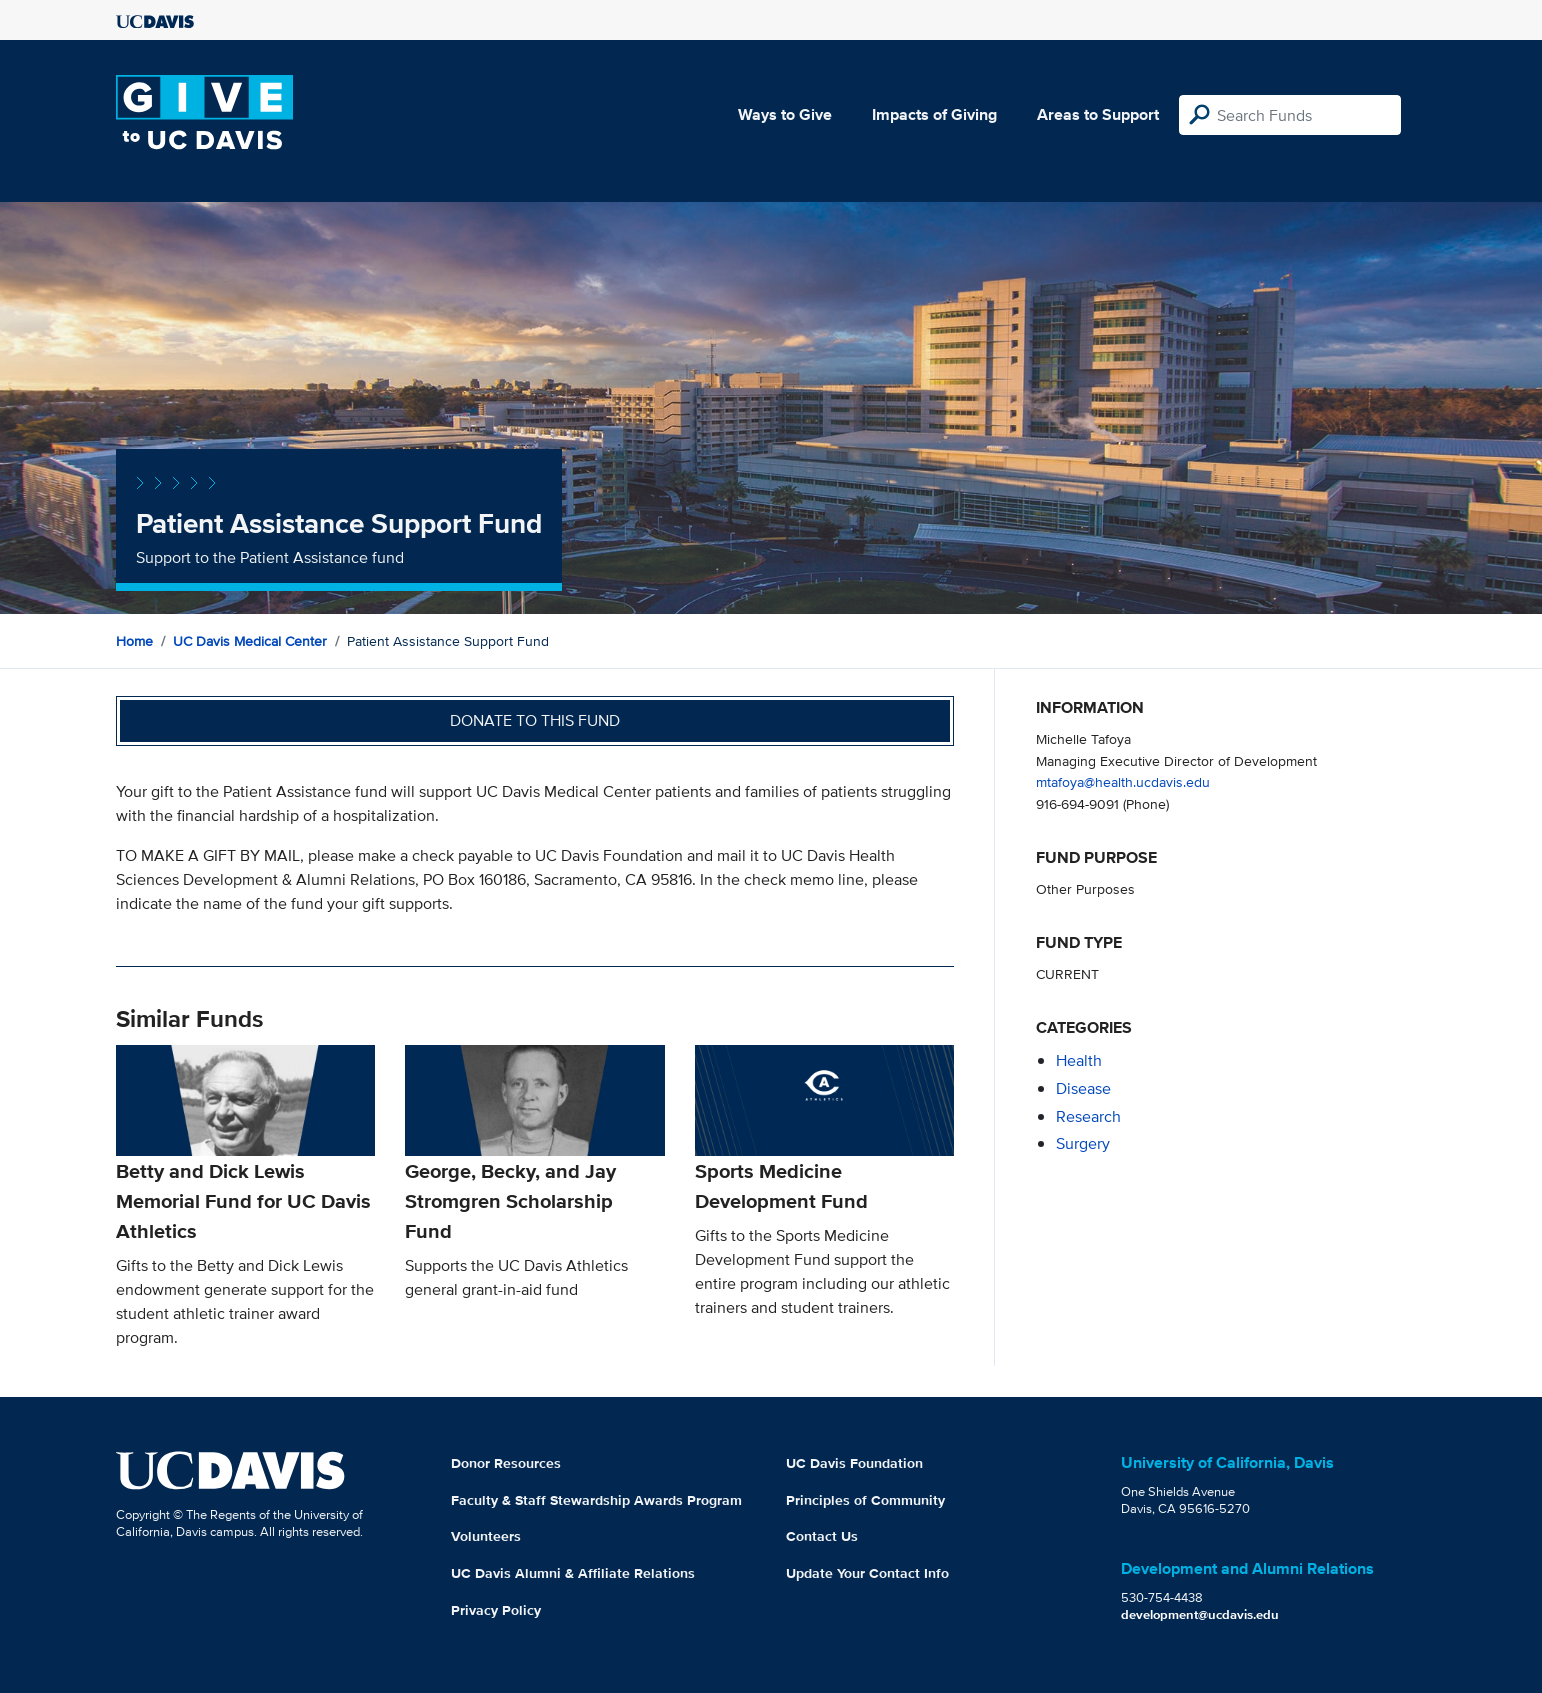 The image size is (1542, 1693). Describe the element at coordinates (1088, 1116) in the screenshot. I see `research` at that location.